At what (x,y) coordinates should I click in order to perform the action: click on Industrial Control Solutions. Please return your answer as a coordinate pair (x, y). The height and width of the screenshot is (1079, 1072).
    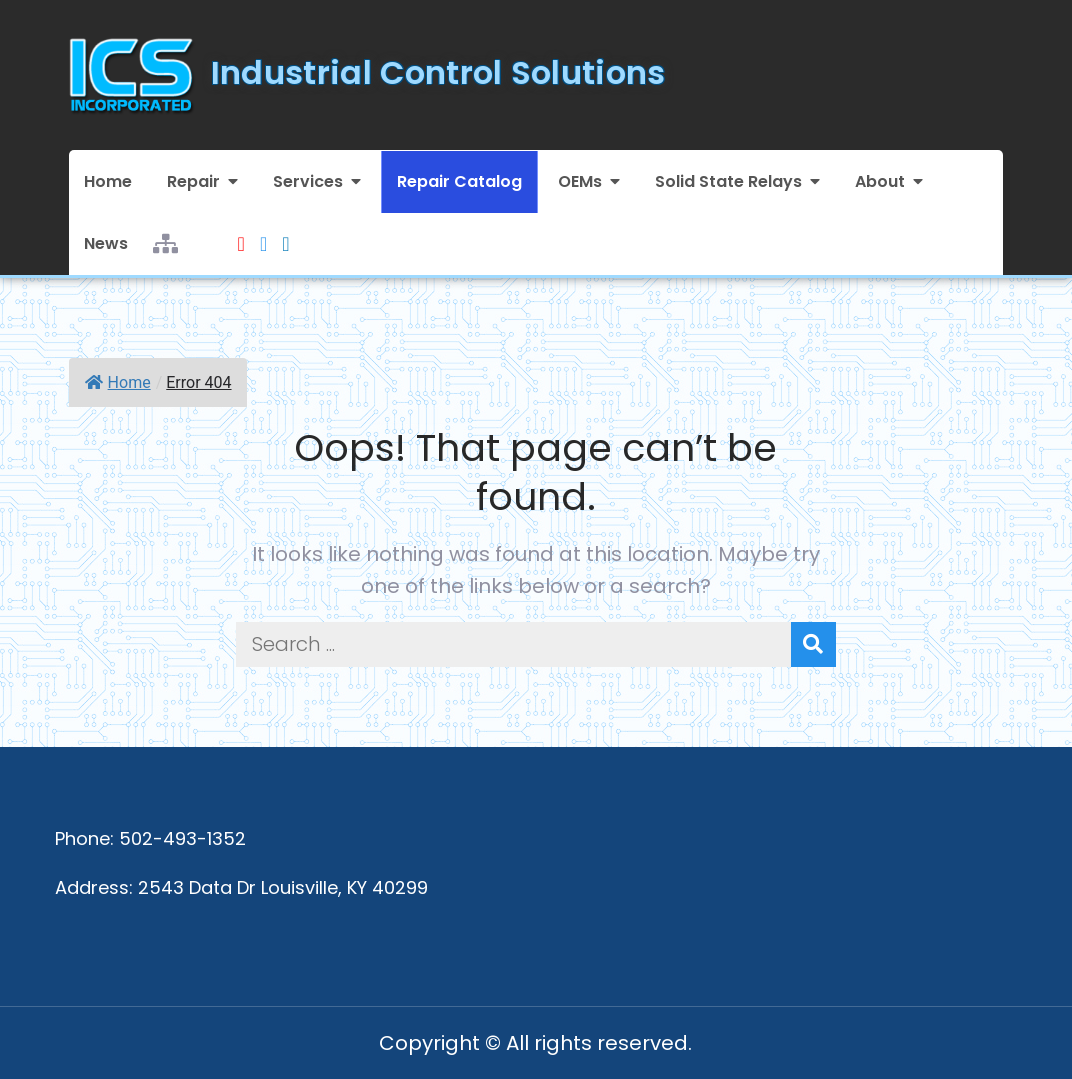
    Looking at the image, I should click on (438, 72).